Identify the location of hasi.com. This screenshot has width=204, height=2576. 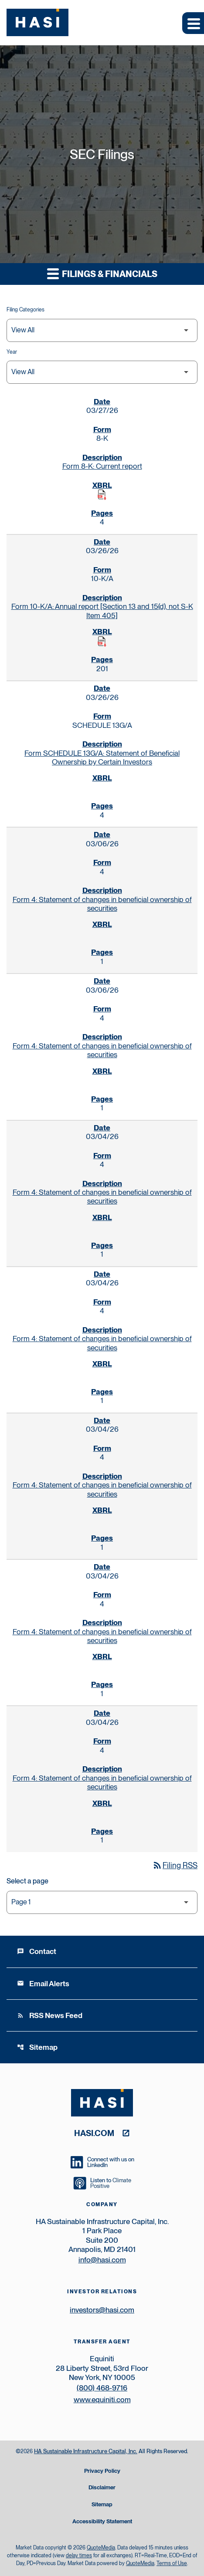
(94, 2132).